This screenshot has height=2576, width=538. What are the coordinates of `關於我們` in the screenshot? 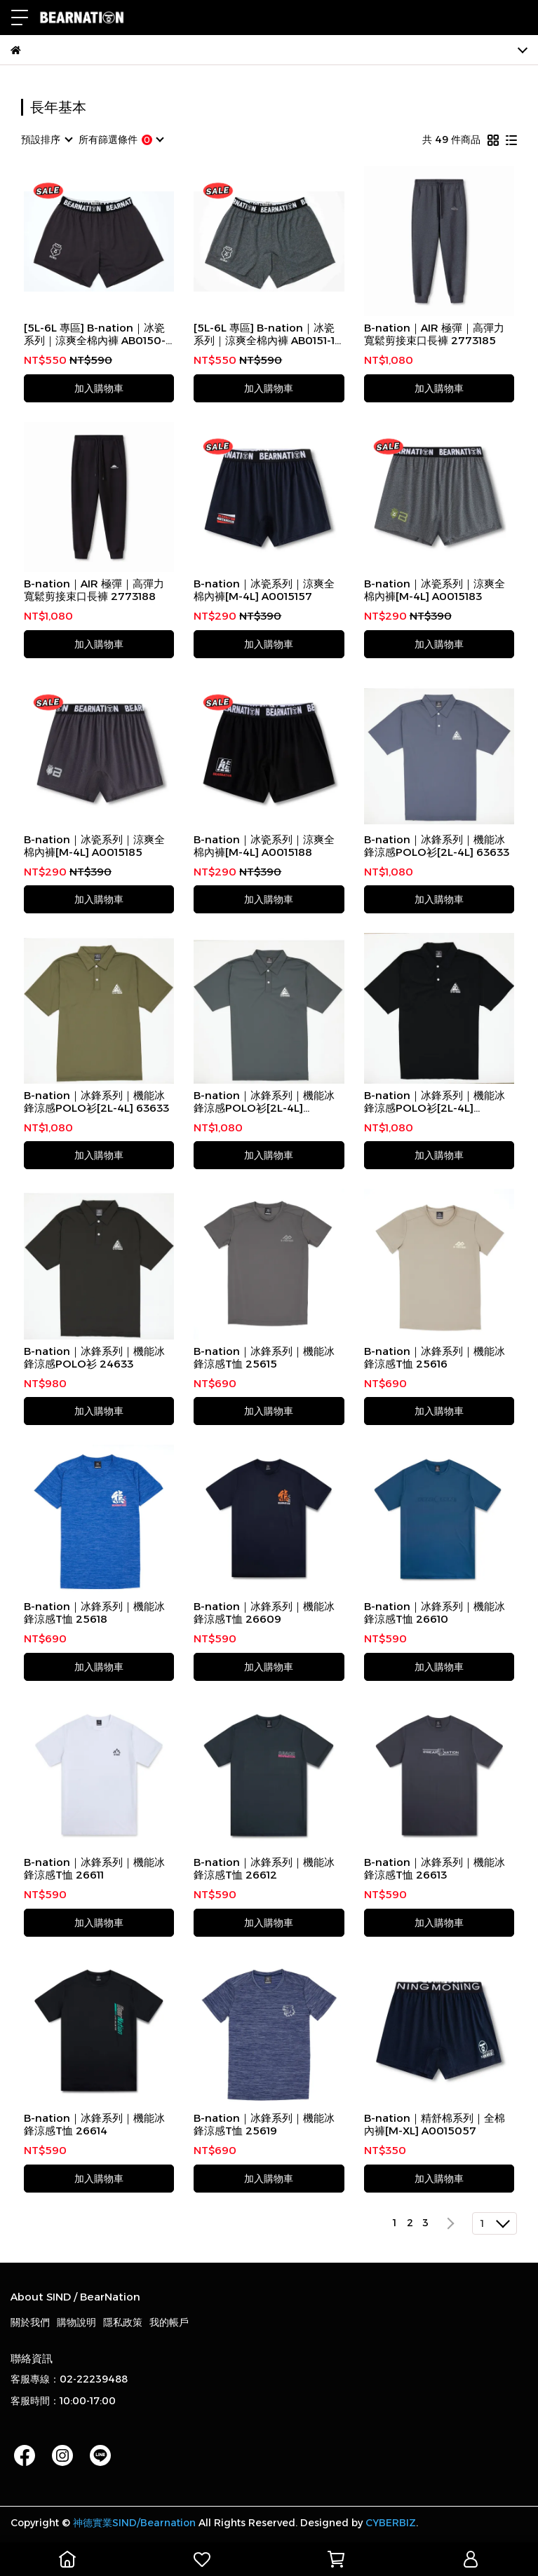 It's located at (30, 2322).